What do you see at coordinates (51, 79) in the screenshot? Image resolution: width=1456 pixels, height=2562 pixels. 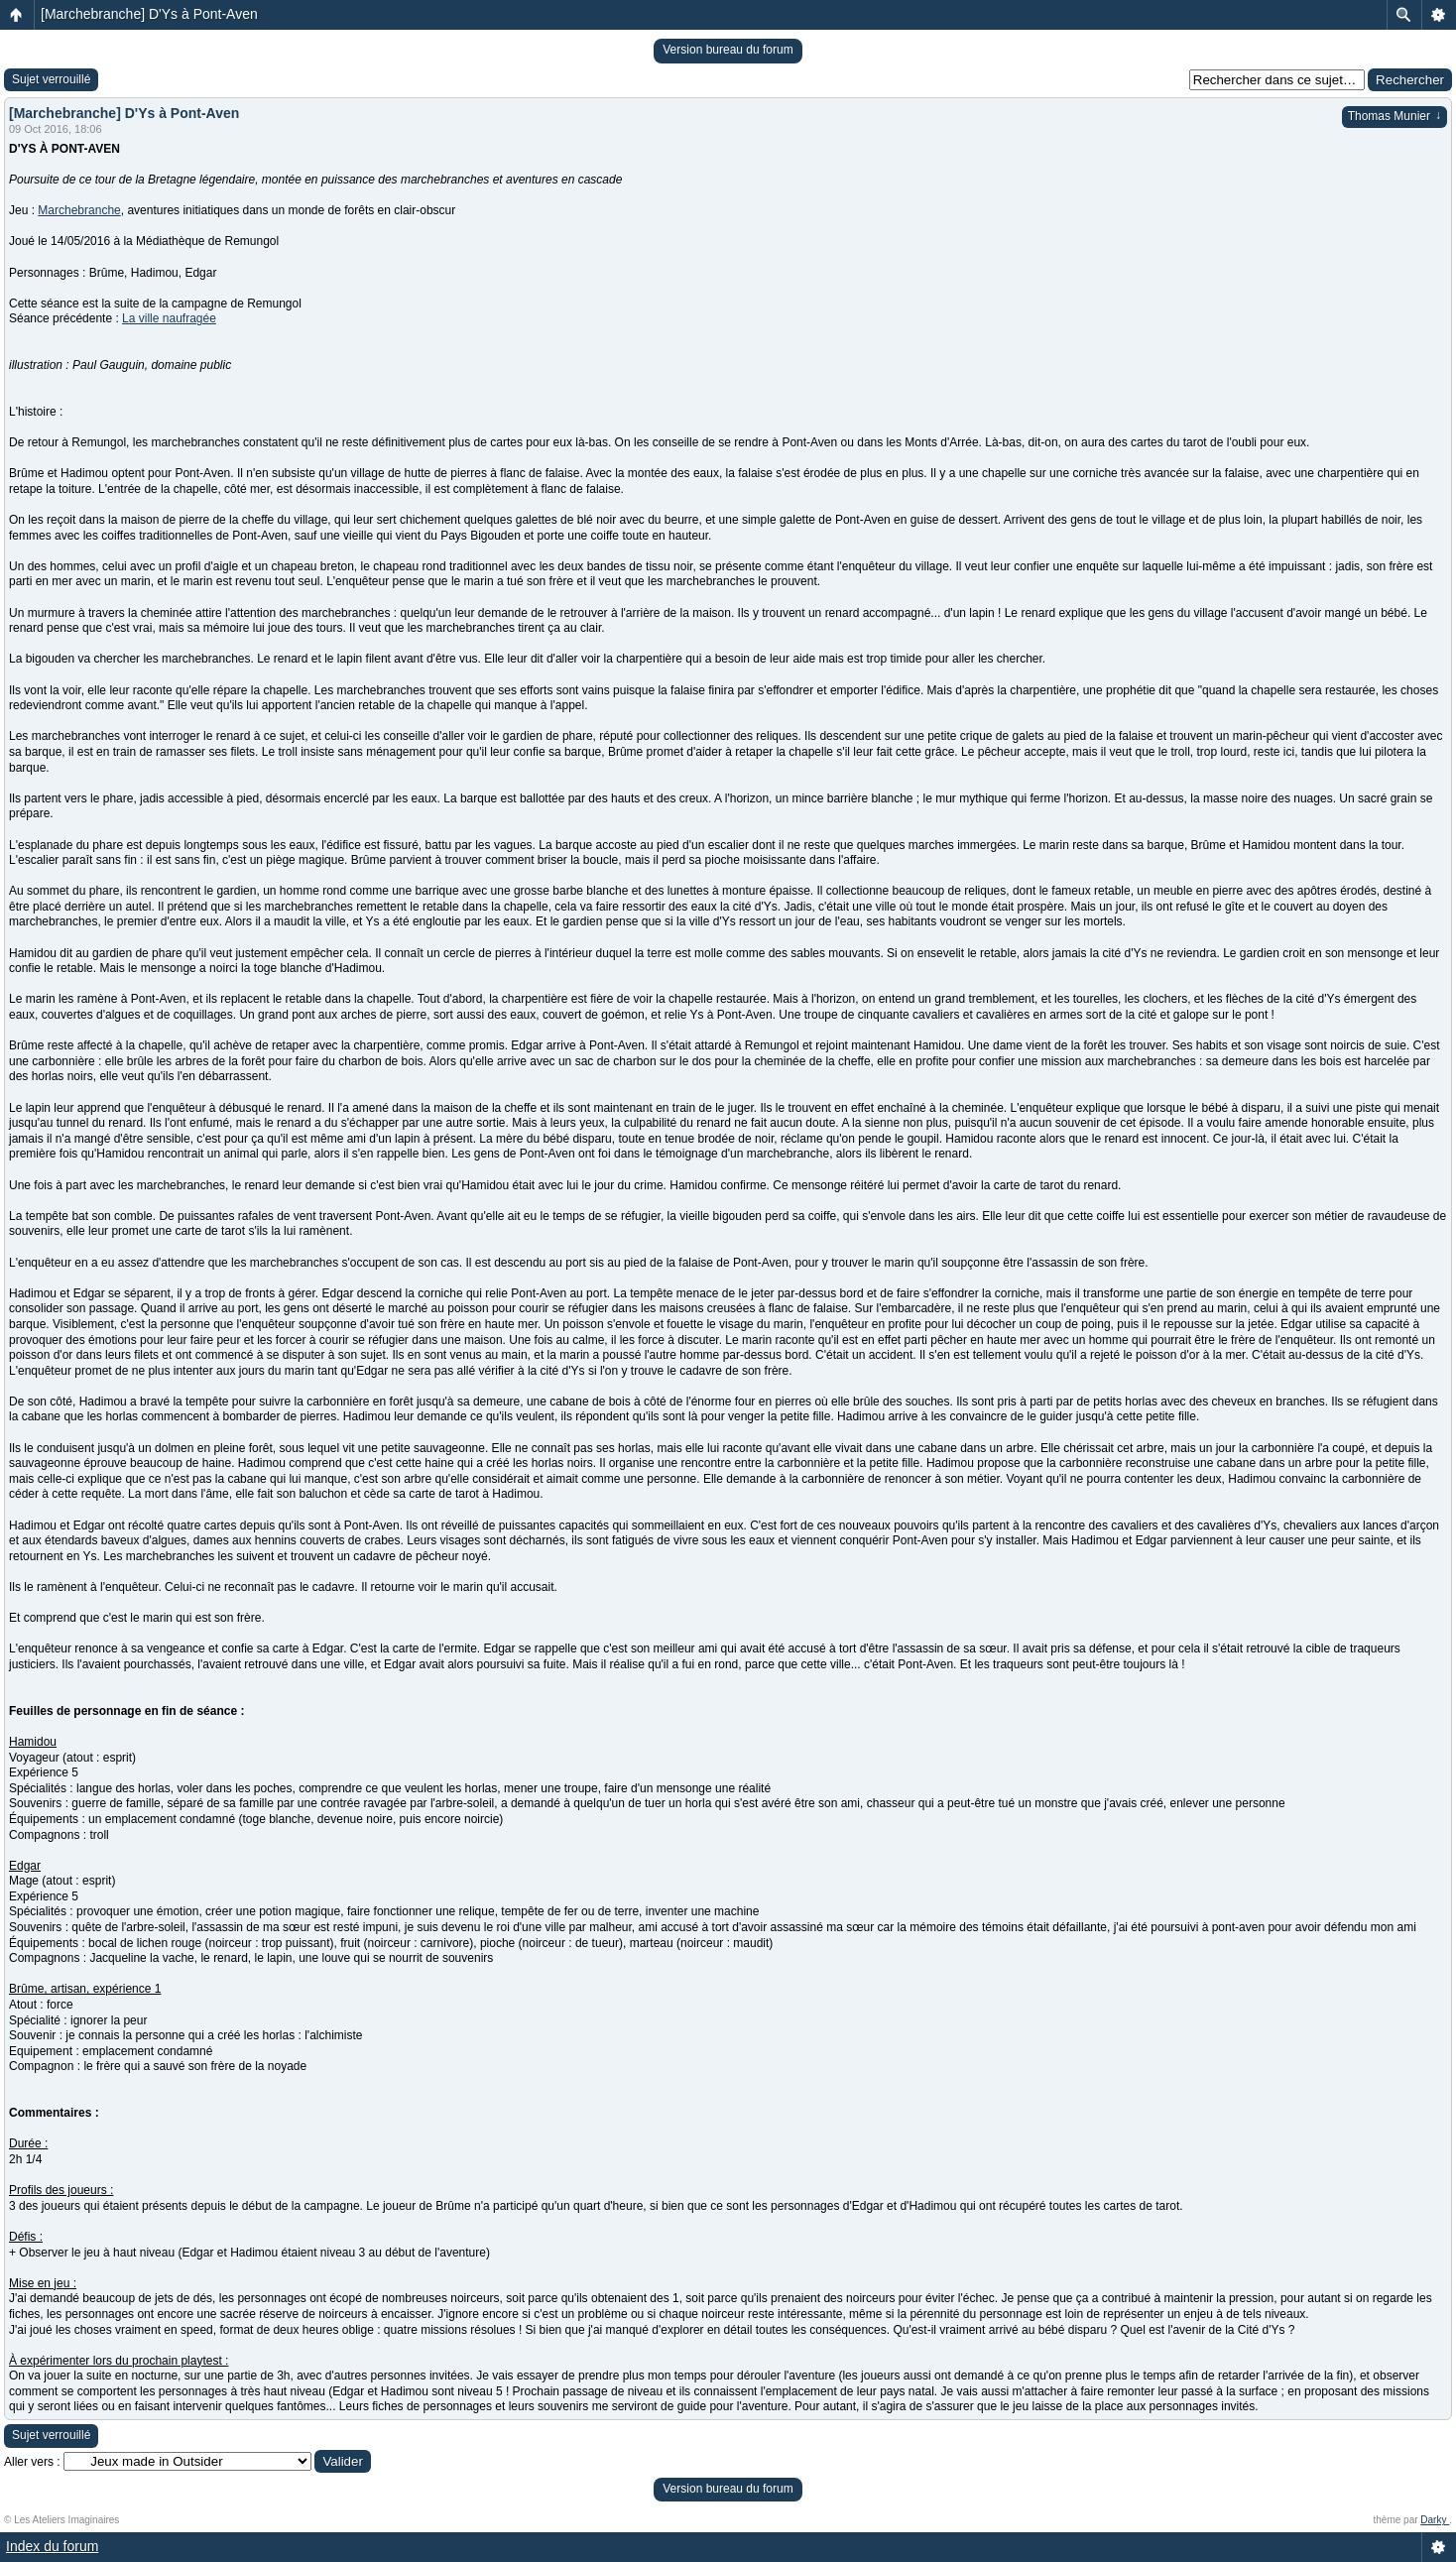 I see `Sujet verrouillé` at bounding box center [51, 79].